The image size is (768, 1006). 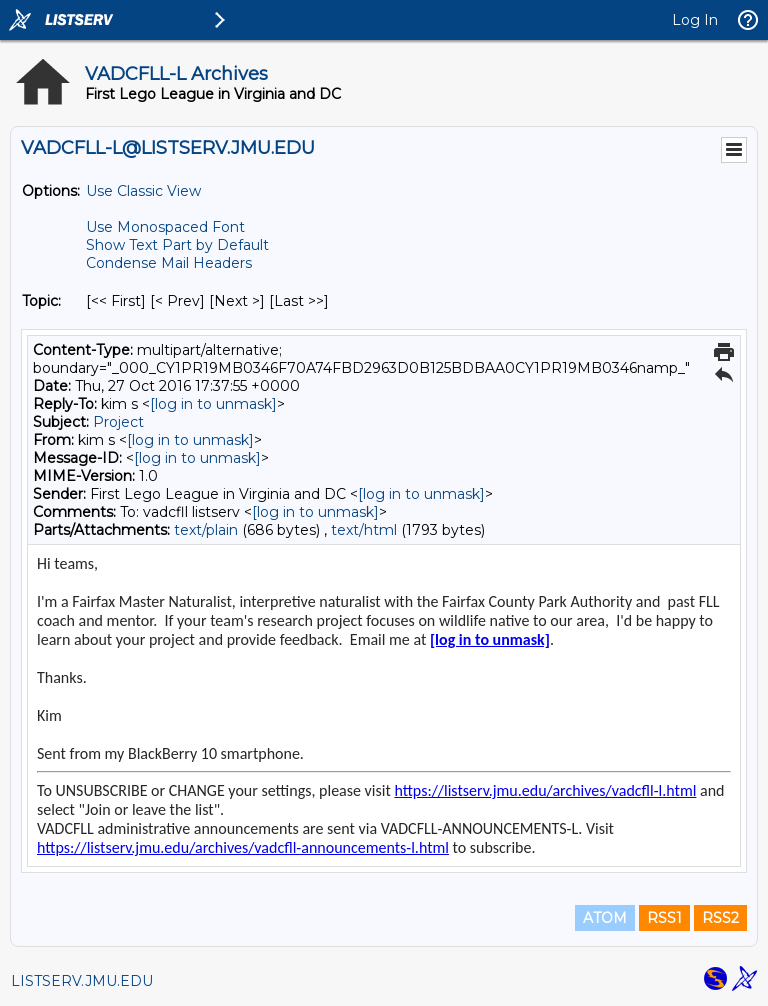 I want to click on Project, so click(x=118, y=422).